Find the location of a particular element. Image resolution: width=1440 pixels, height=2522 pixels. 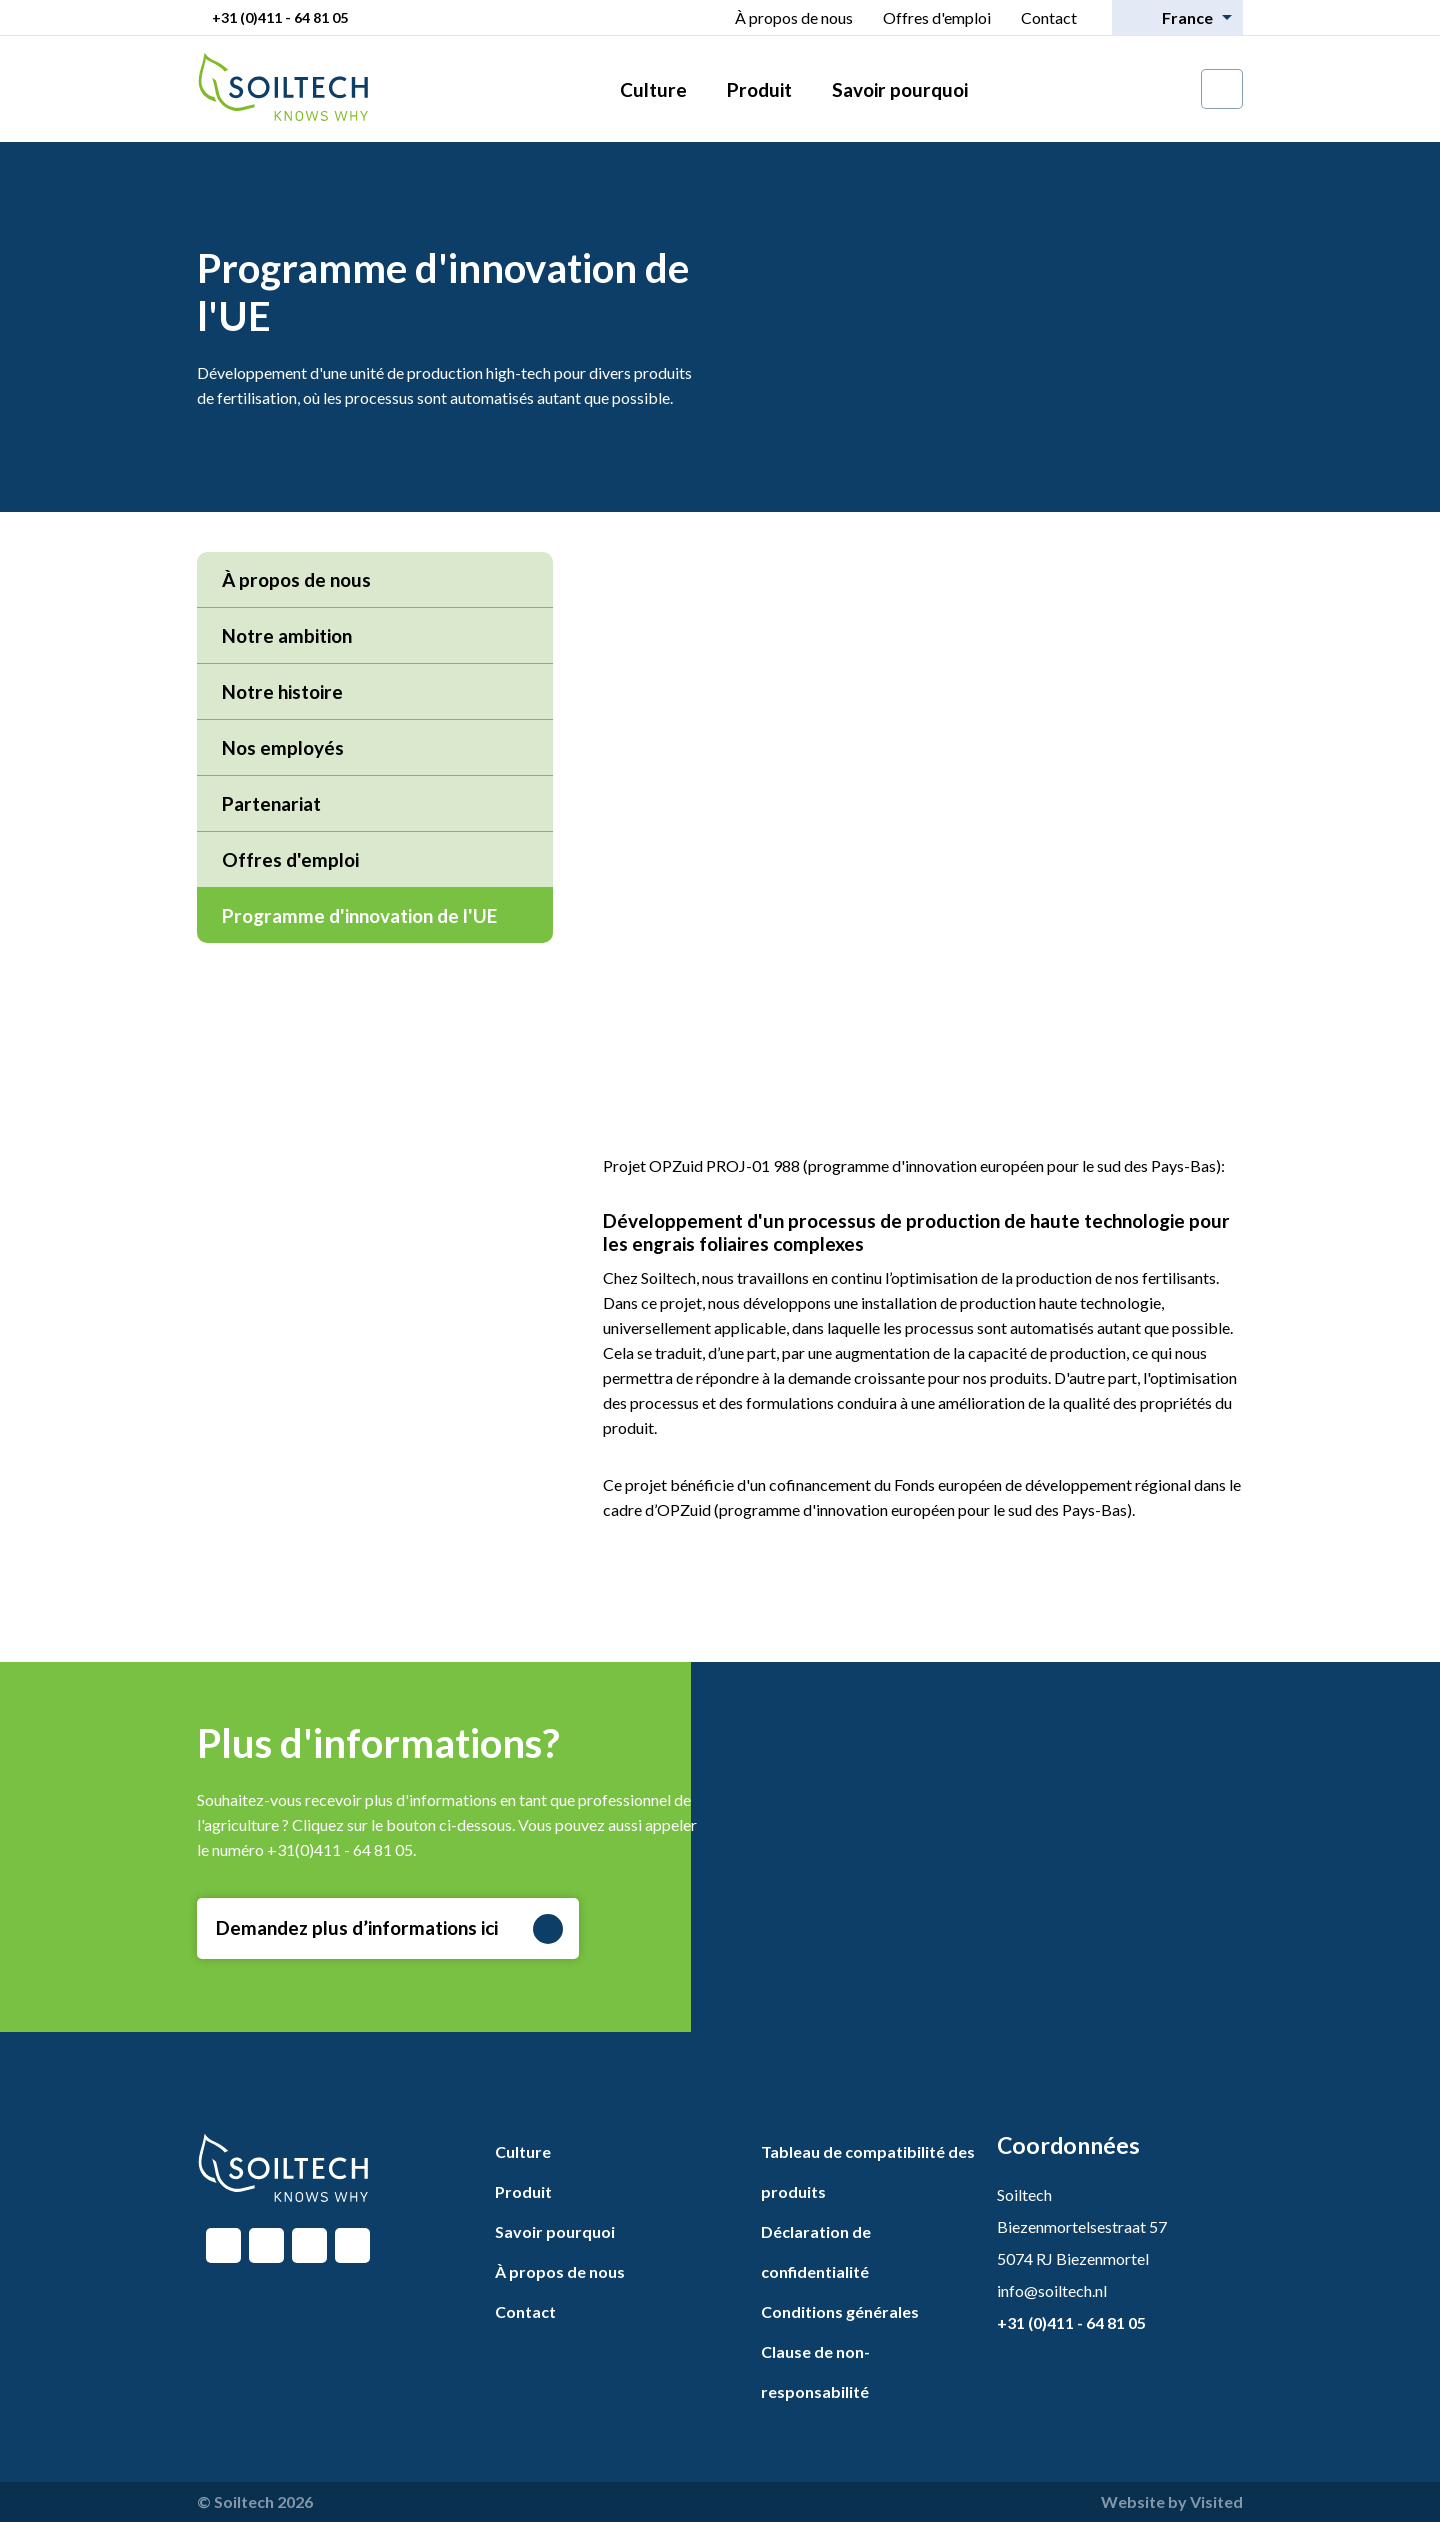

Savoir pourquoi is located at coordinates (900, 89).